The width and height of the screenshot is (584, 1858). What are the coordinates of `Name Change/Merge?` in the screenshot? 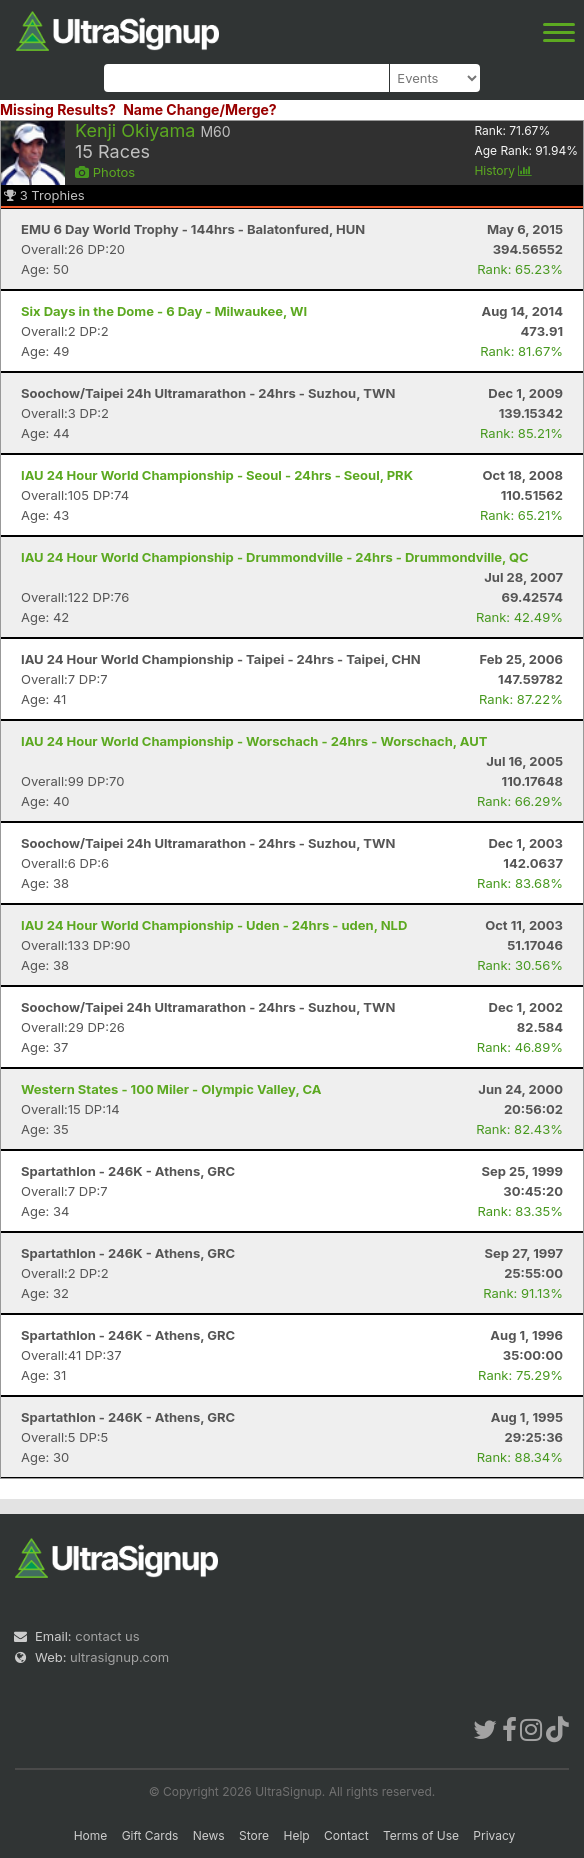 It's located at (200, 109).